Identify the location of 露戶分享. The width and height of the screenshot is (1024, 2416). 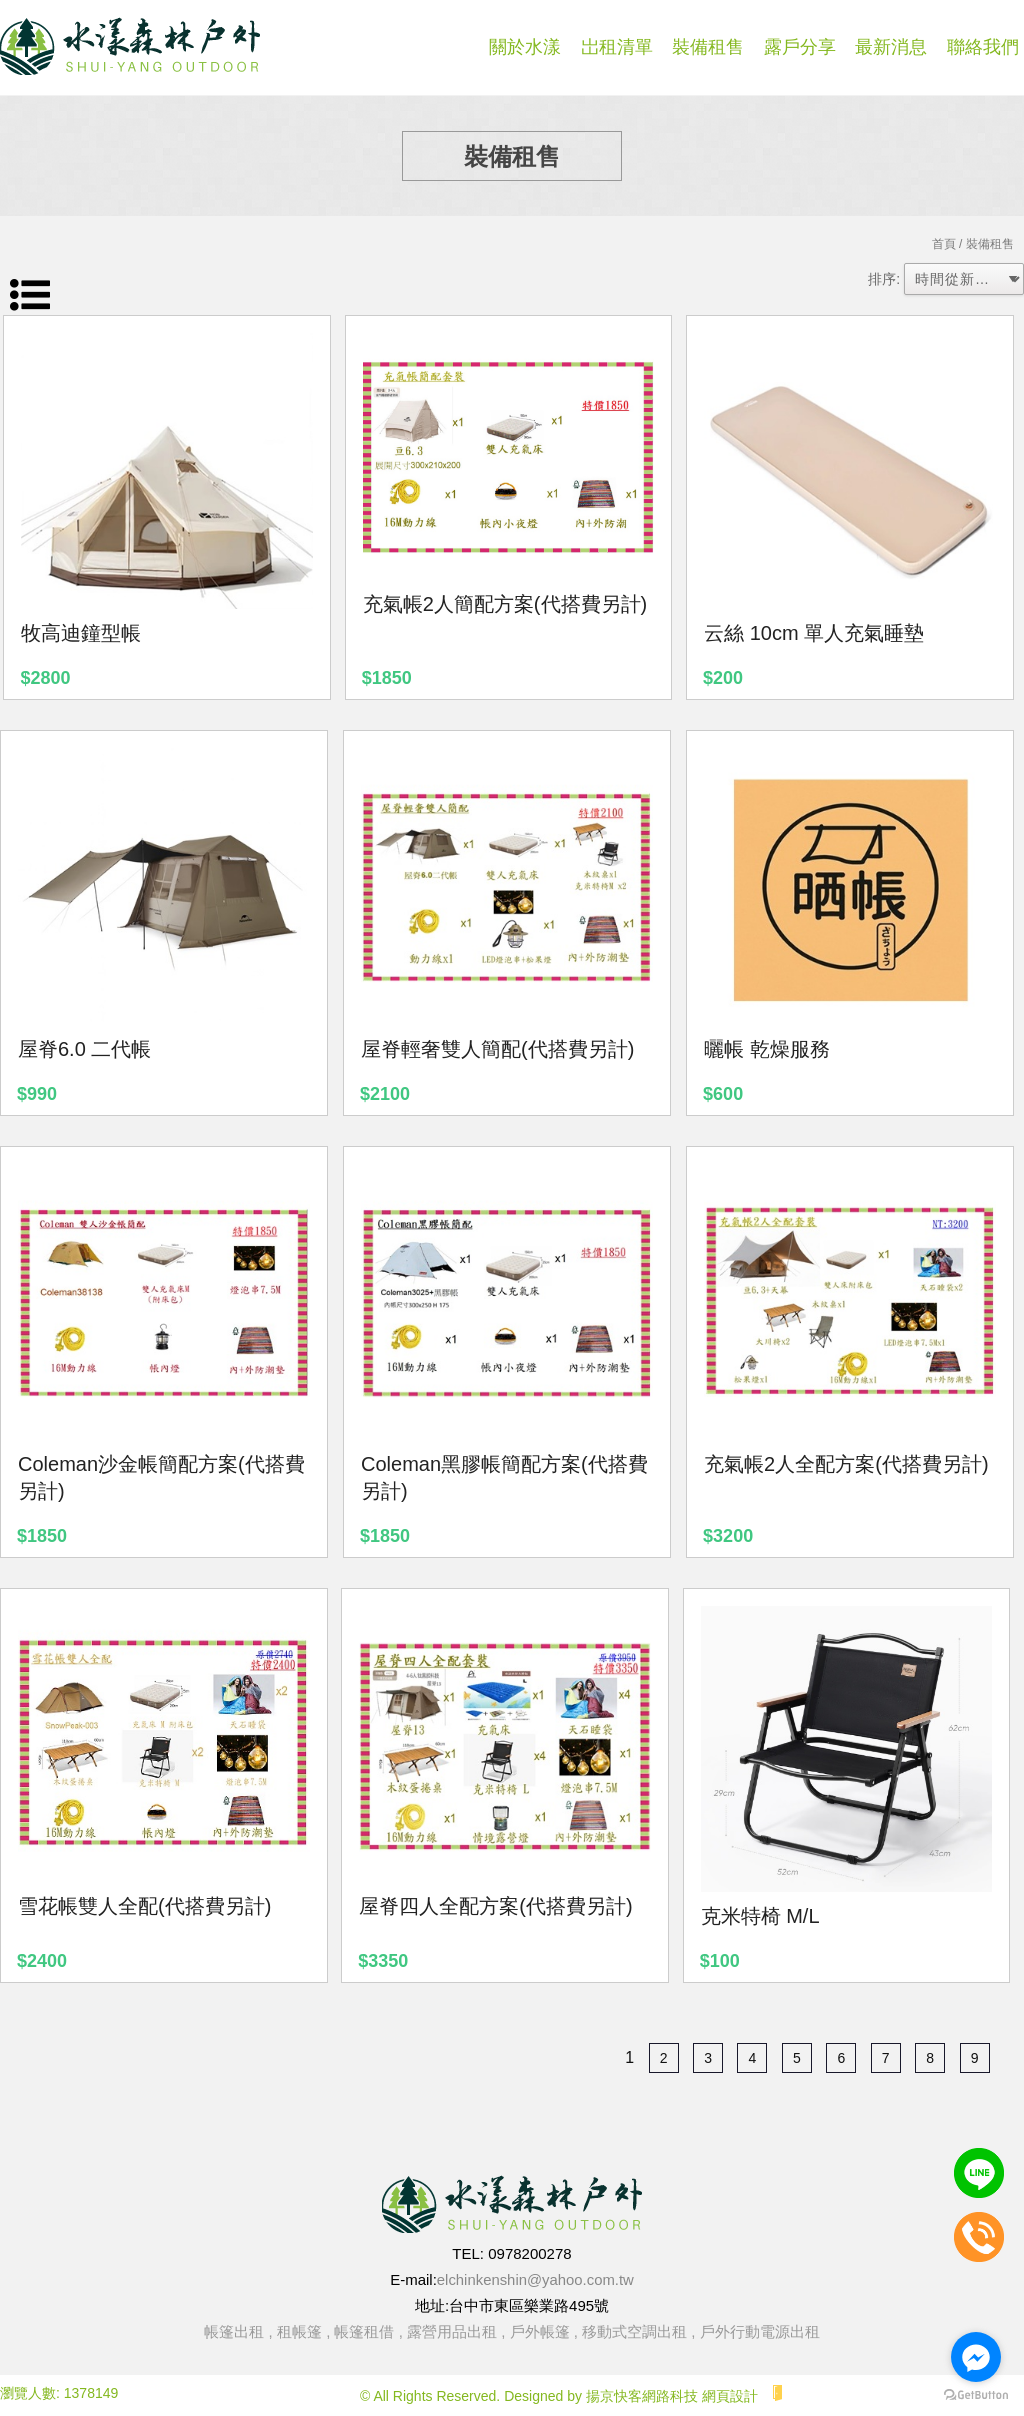
(800, 47).